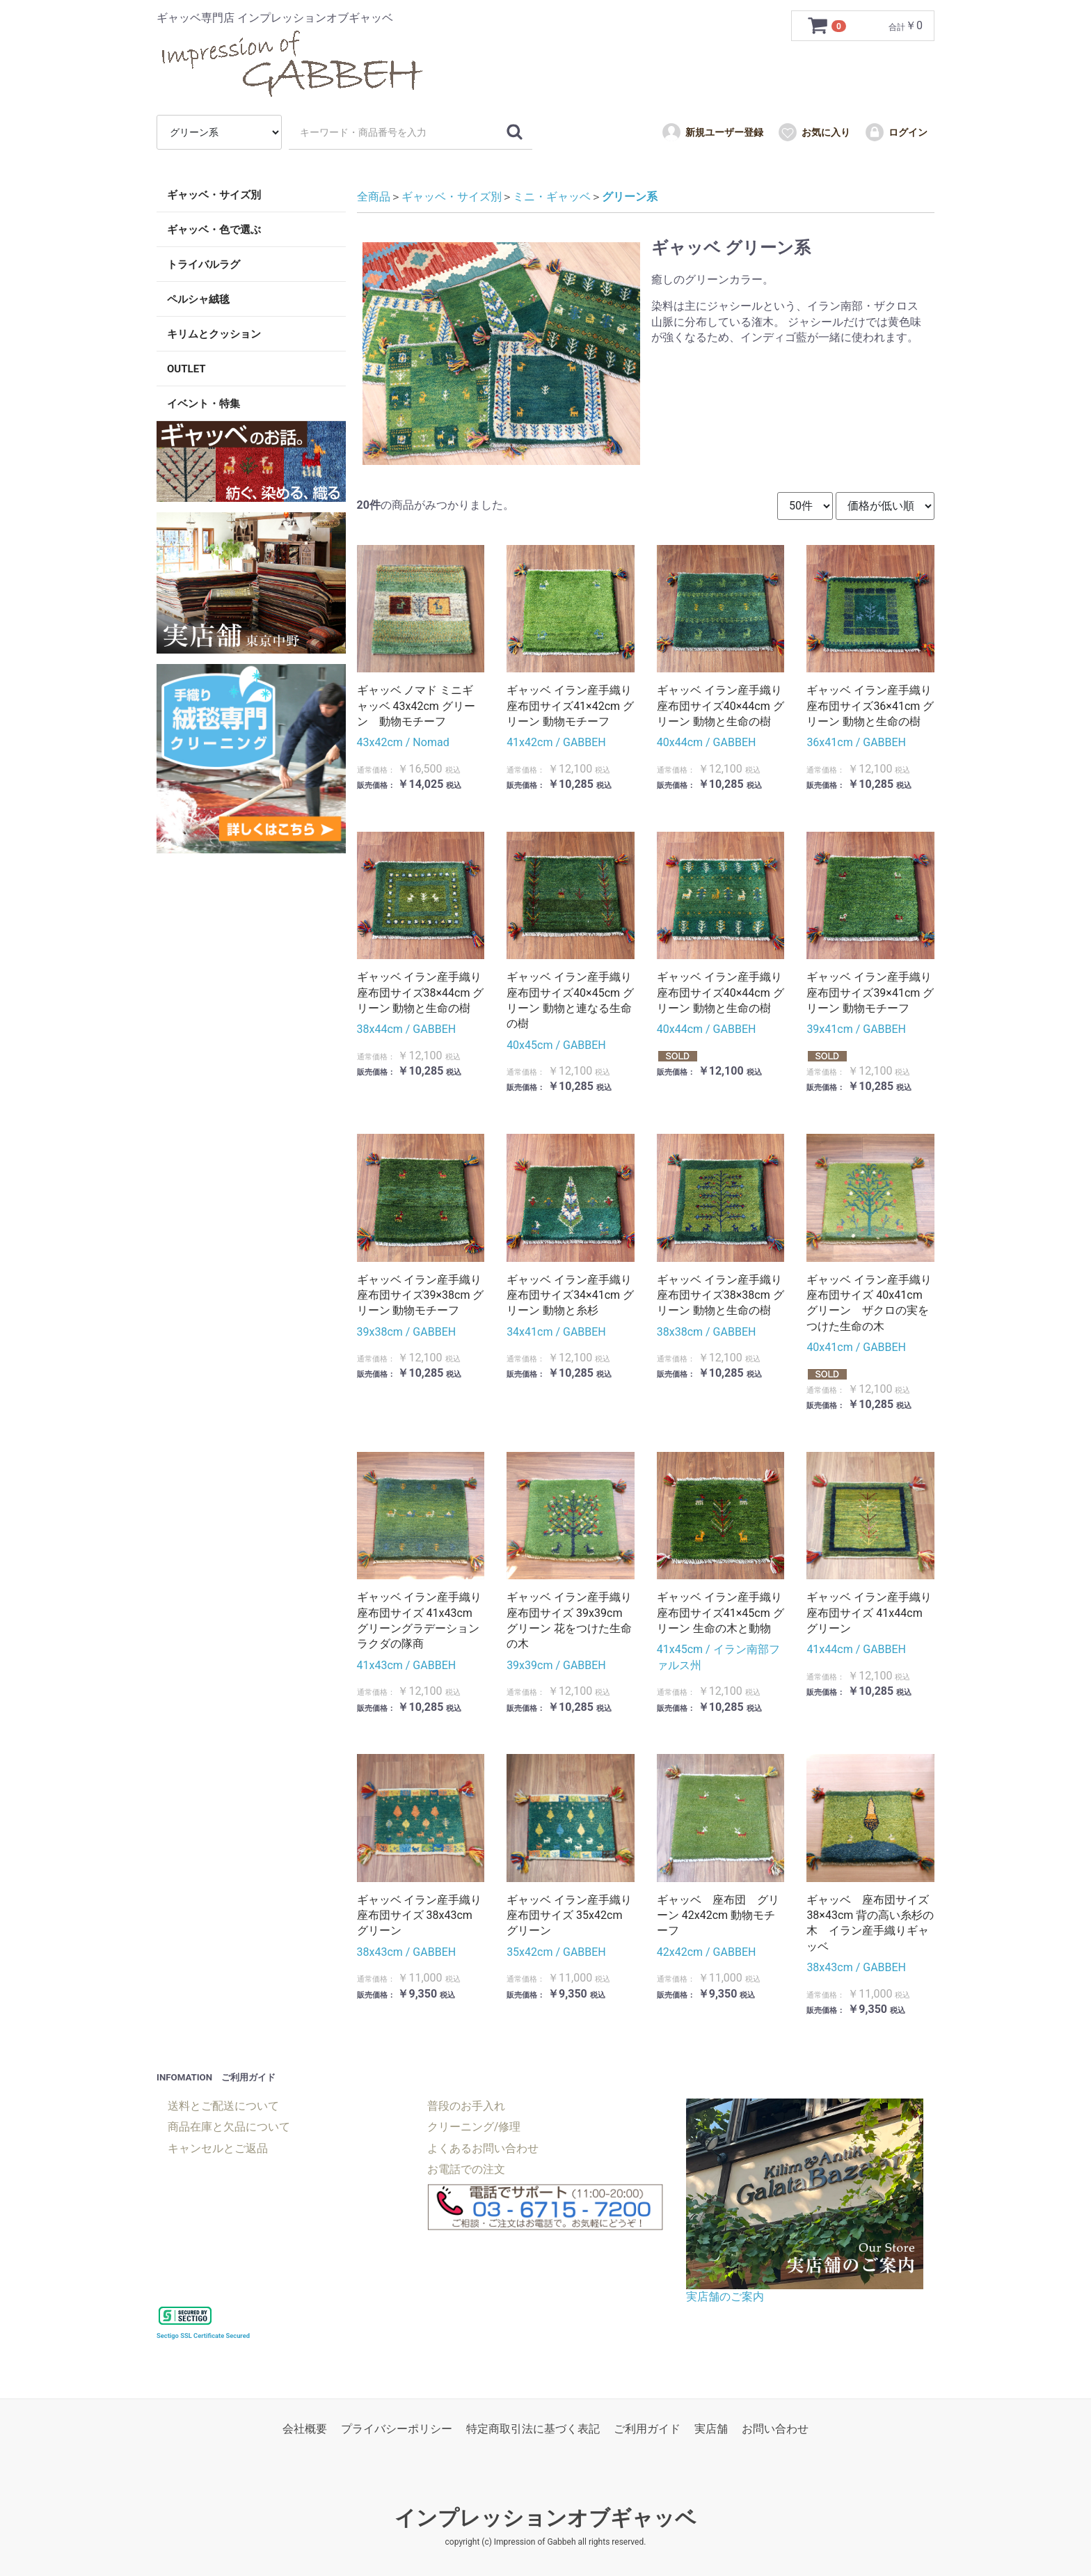 The image size is (1091, 2576). I want to click on 普段のお手入れ, so click(466, 2105).